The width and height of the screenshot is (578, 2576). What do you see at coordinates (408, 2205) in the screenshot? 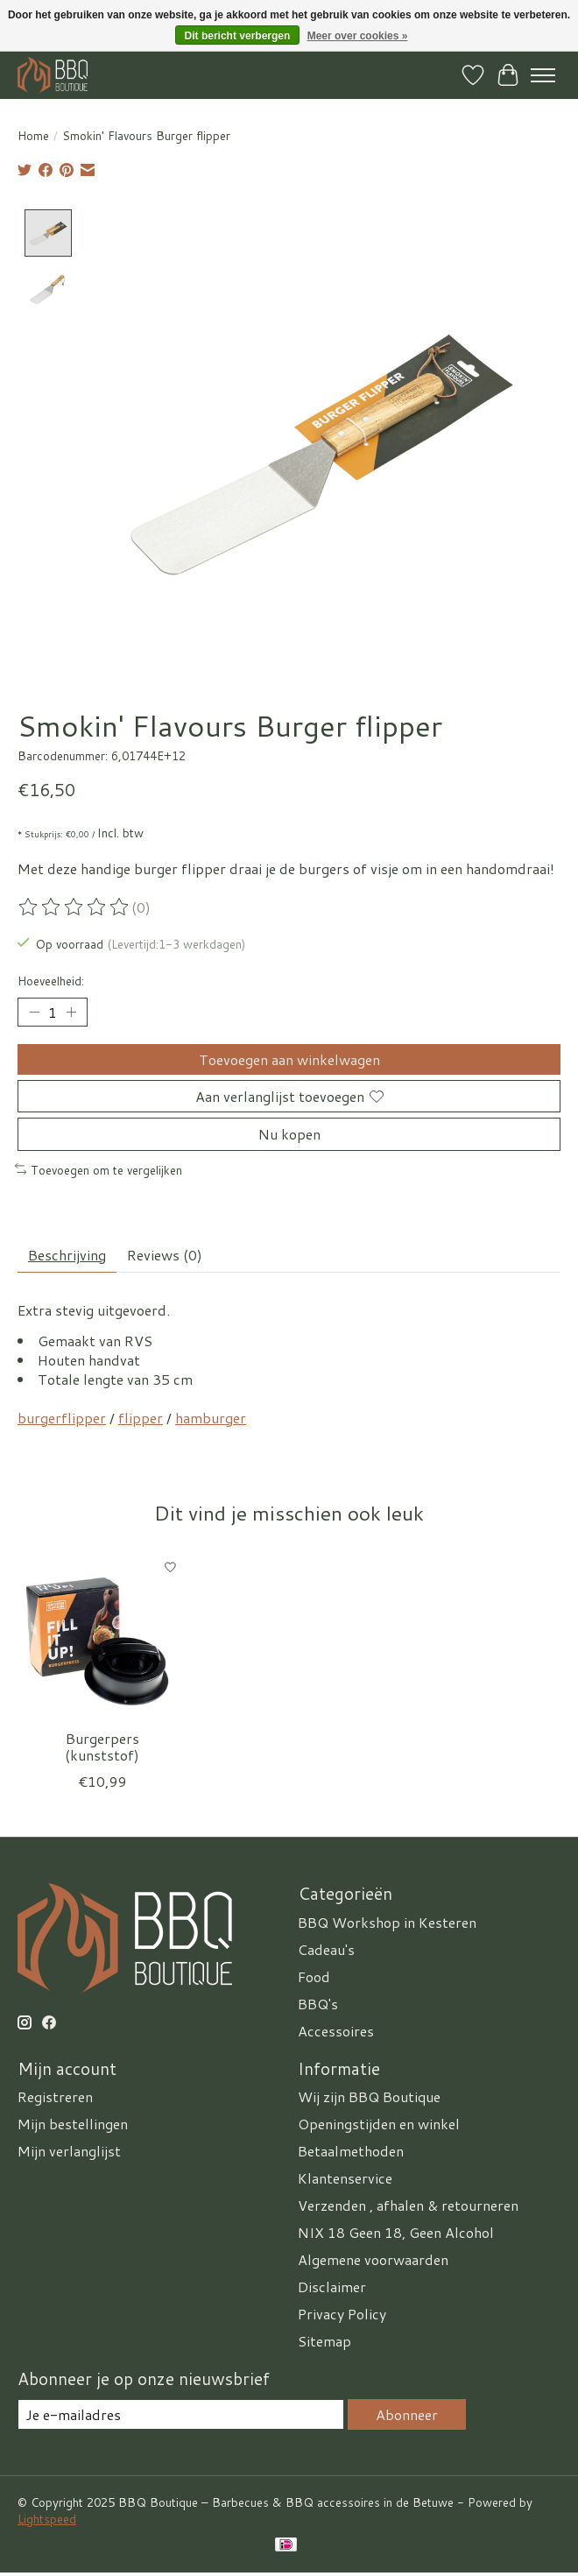
I see `Verzenden , afhalen & retourneren` at bounding box center [408, 2205].